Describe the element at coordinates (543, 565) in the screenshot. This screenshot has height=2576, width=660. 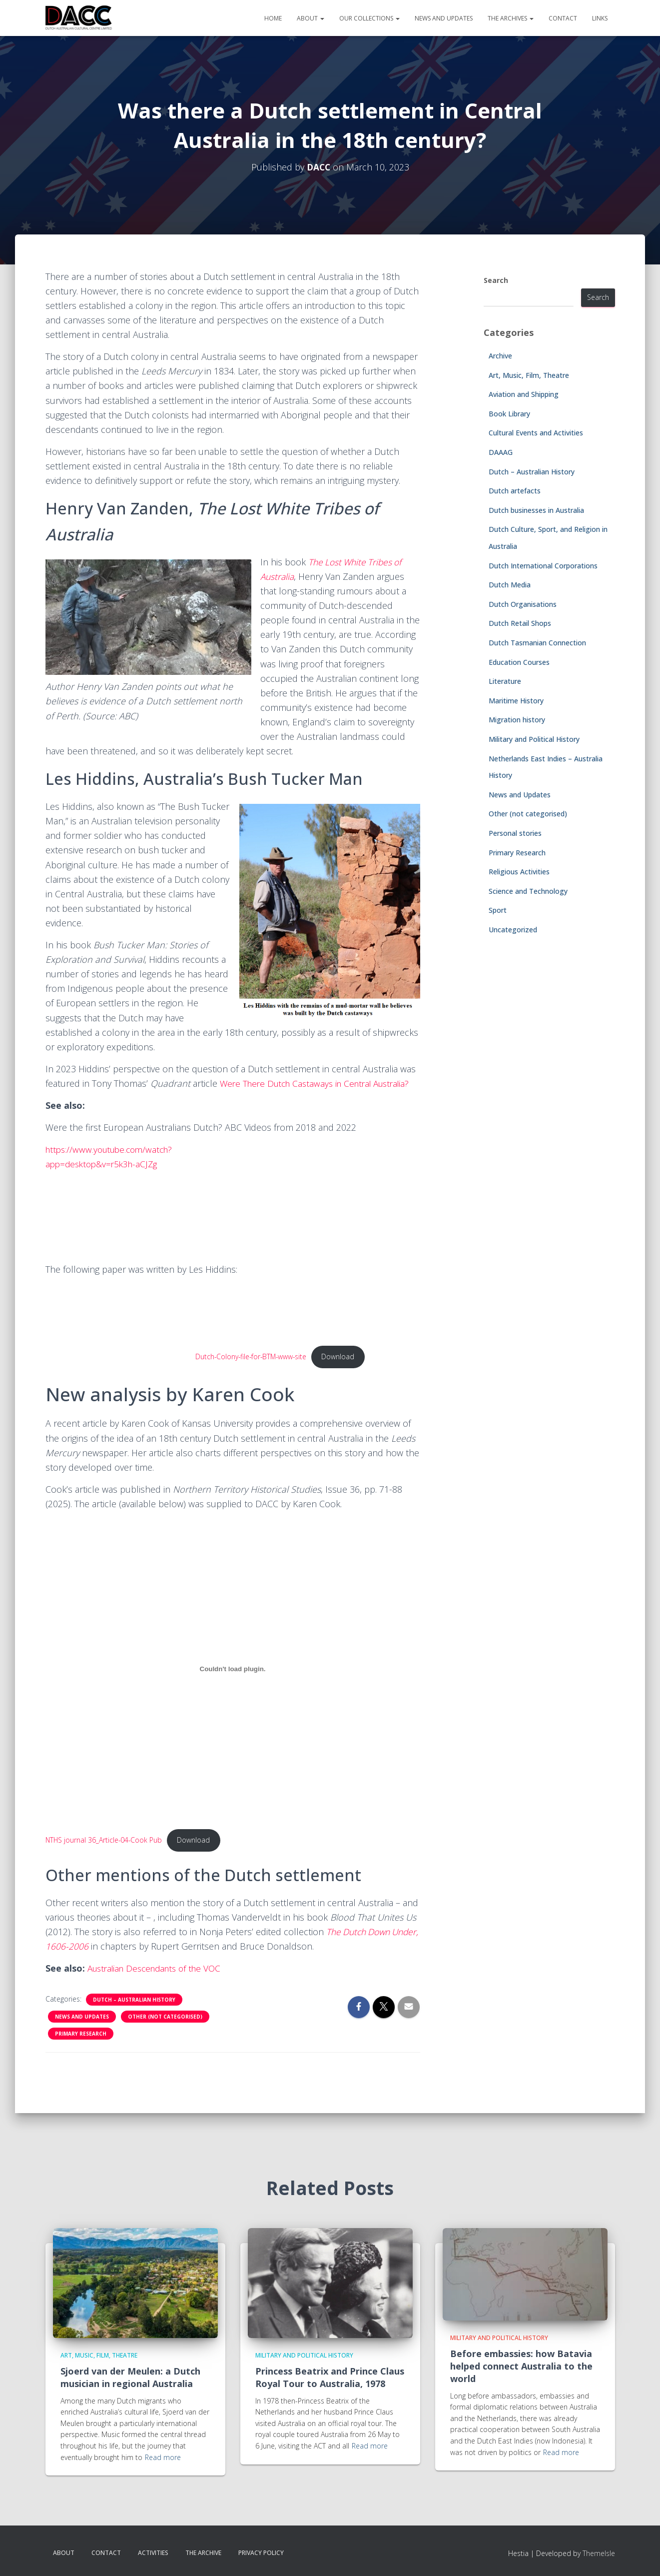
I see `Dutch International Corporations` at that location.